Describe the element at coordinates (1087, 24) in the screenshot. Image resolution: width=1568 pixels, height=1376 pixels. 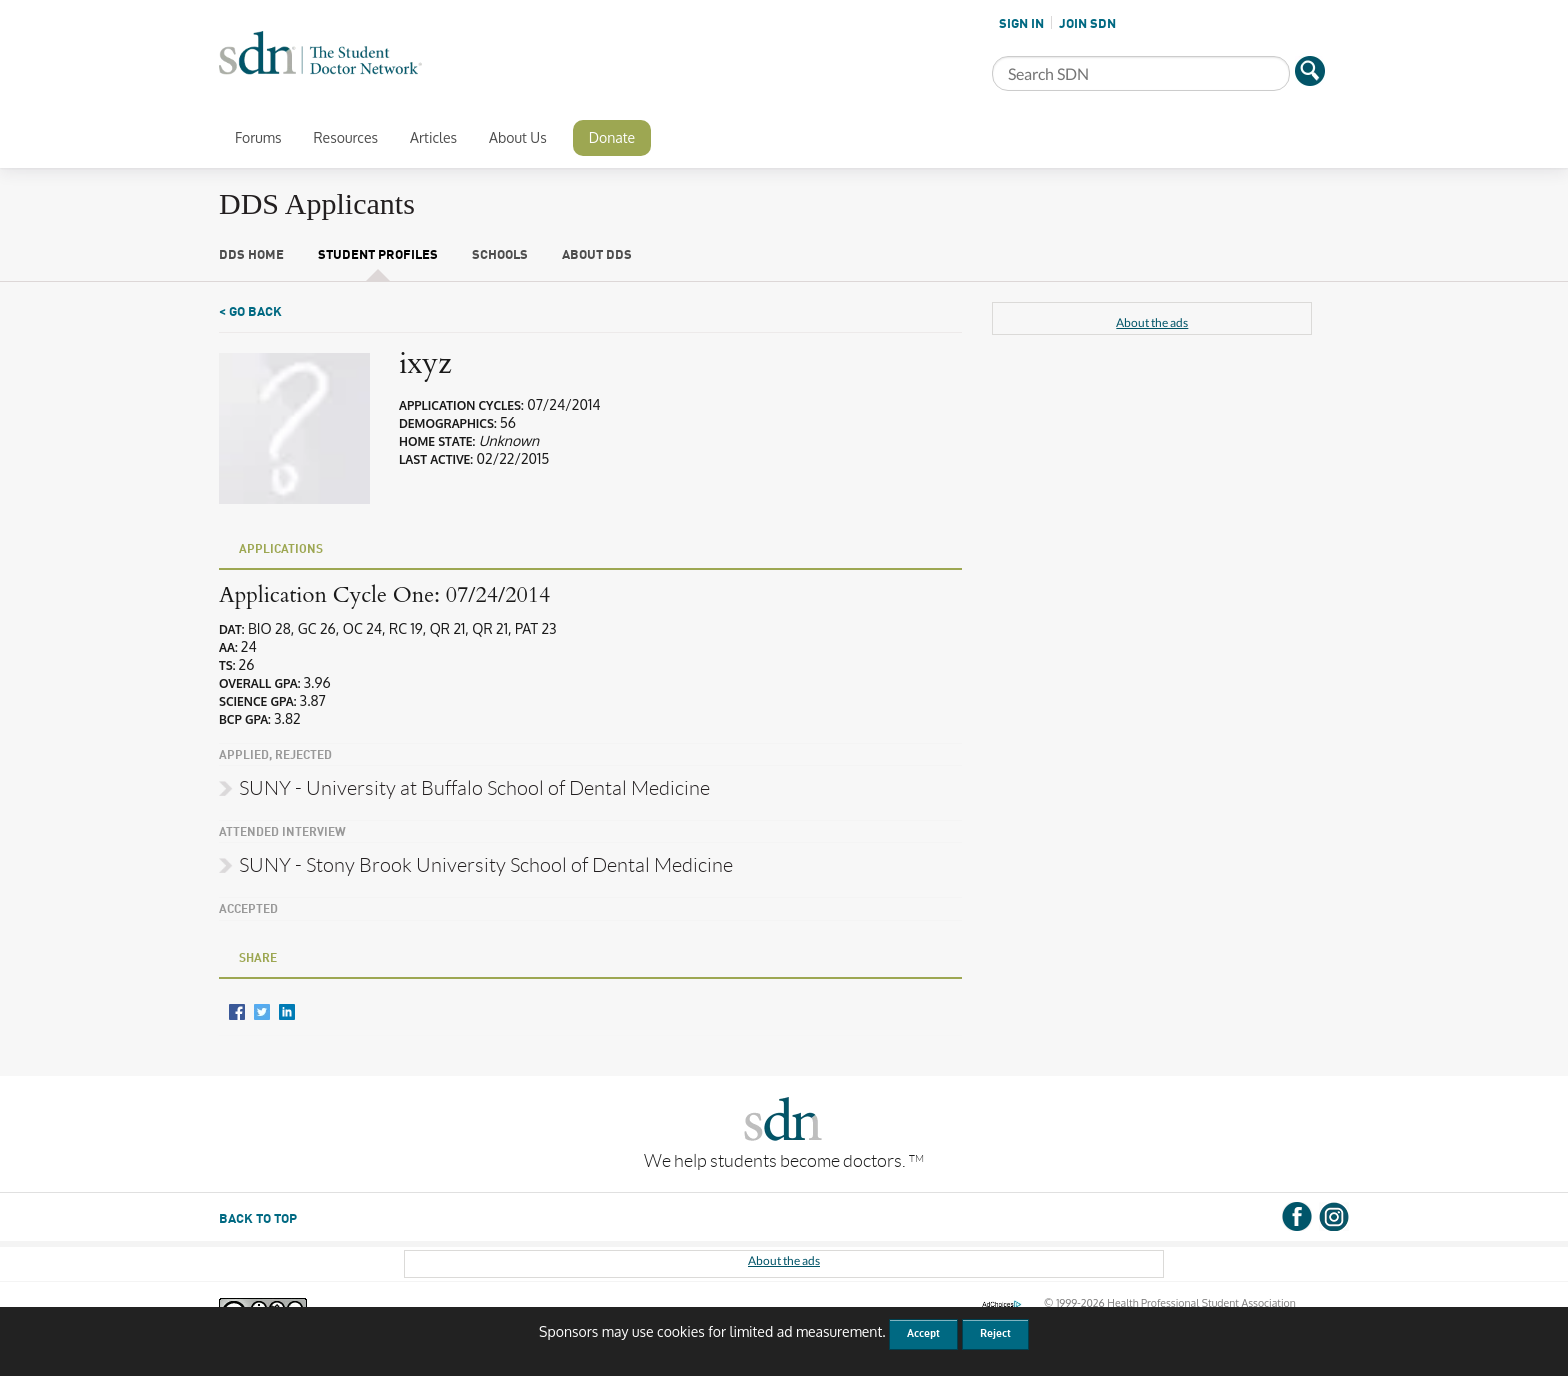
I see `JOIN SDN` at that location.